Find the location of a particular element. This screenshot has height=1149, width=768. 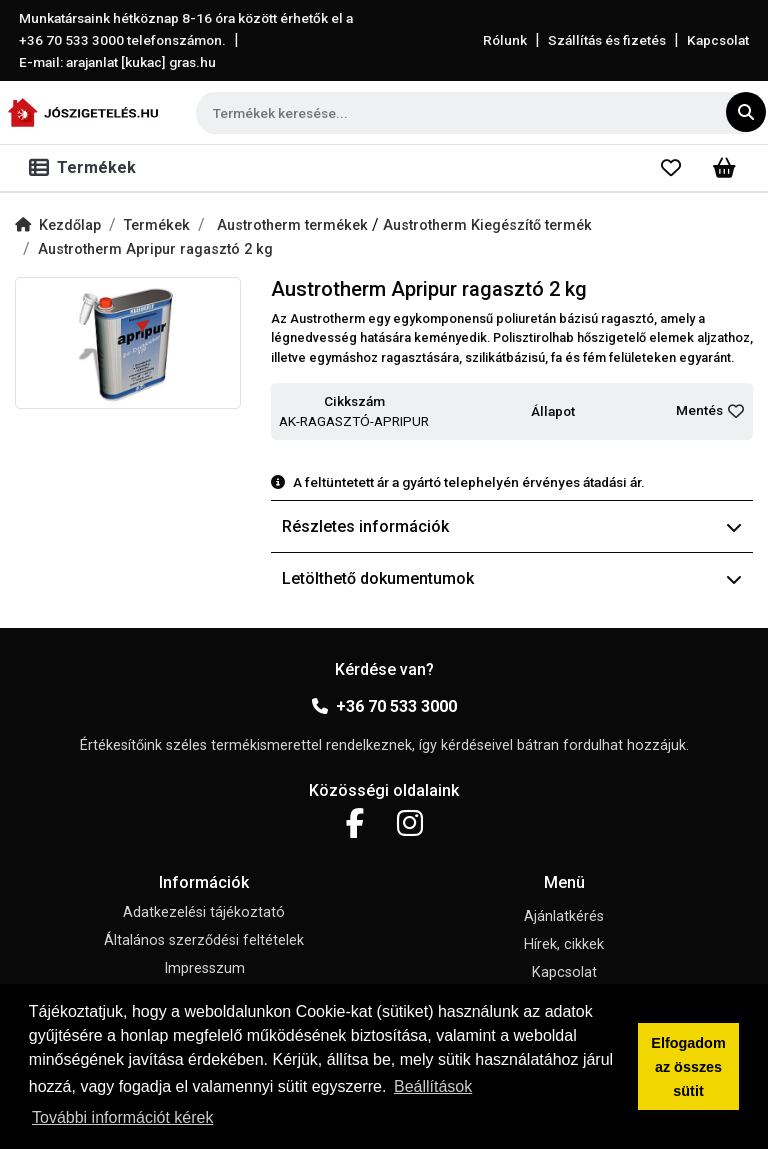

Szállítás és fizetés is located at coordinates (607, 40).